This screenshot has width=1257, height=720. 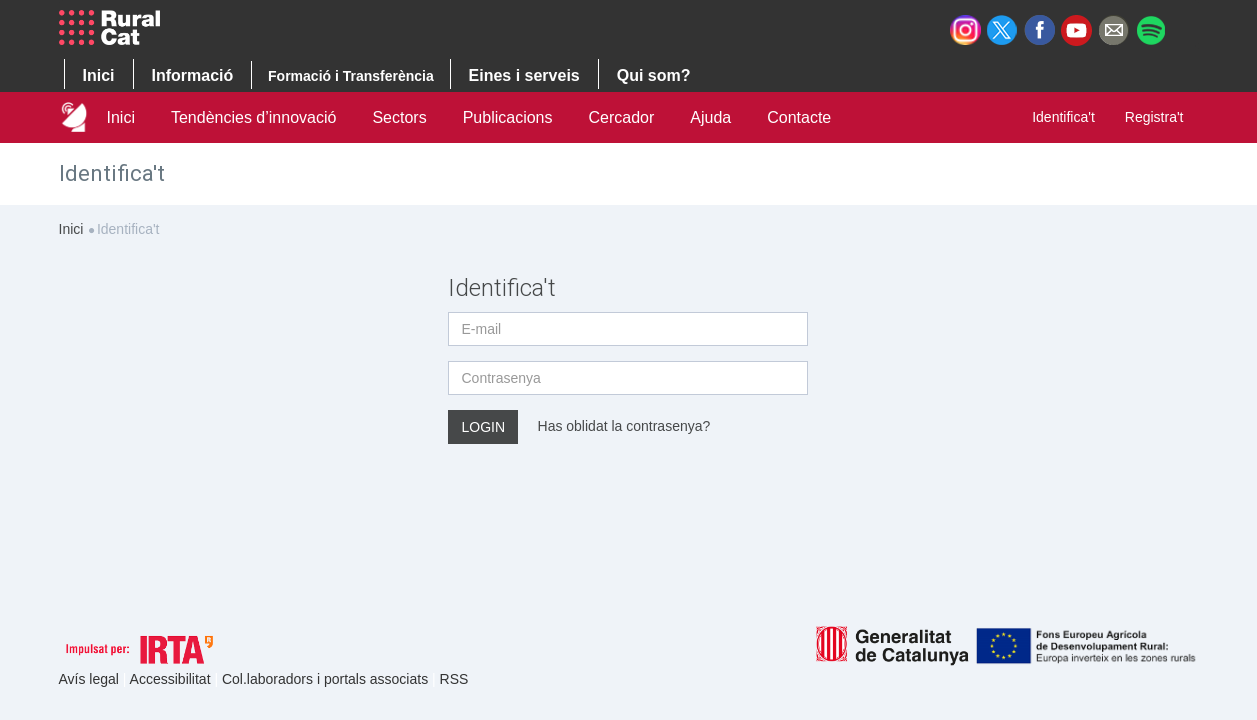 What do you see at coordinates (193, 75) in the screenshot?
I see `Informació [button]` at bounding box center [193, 75].